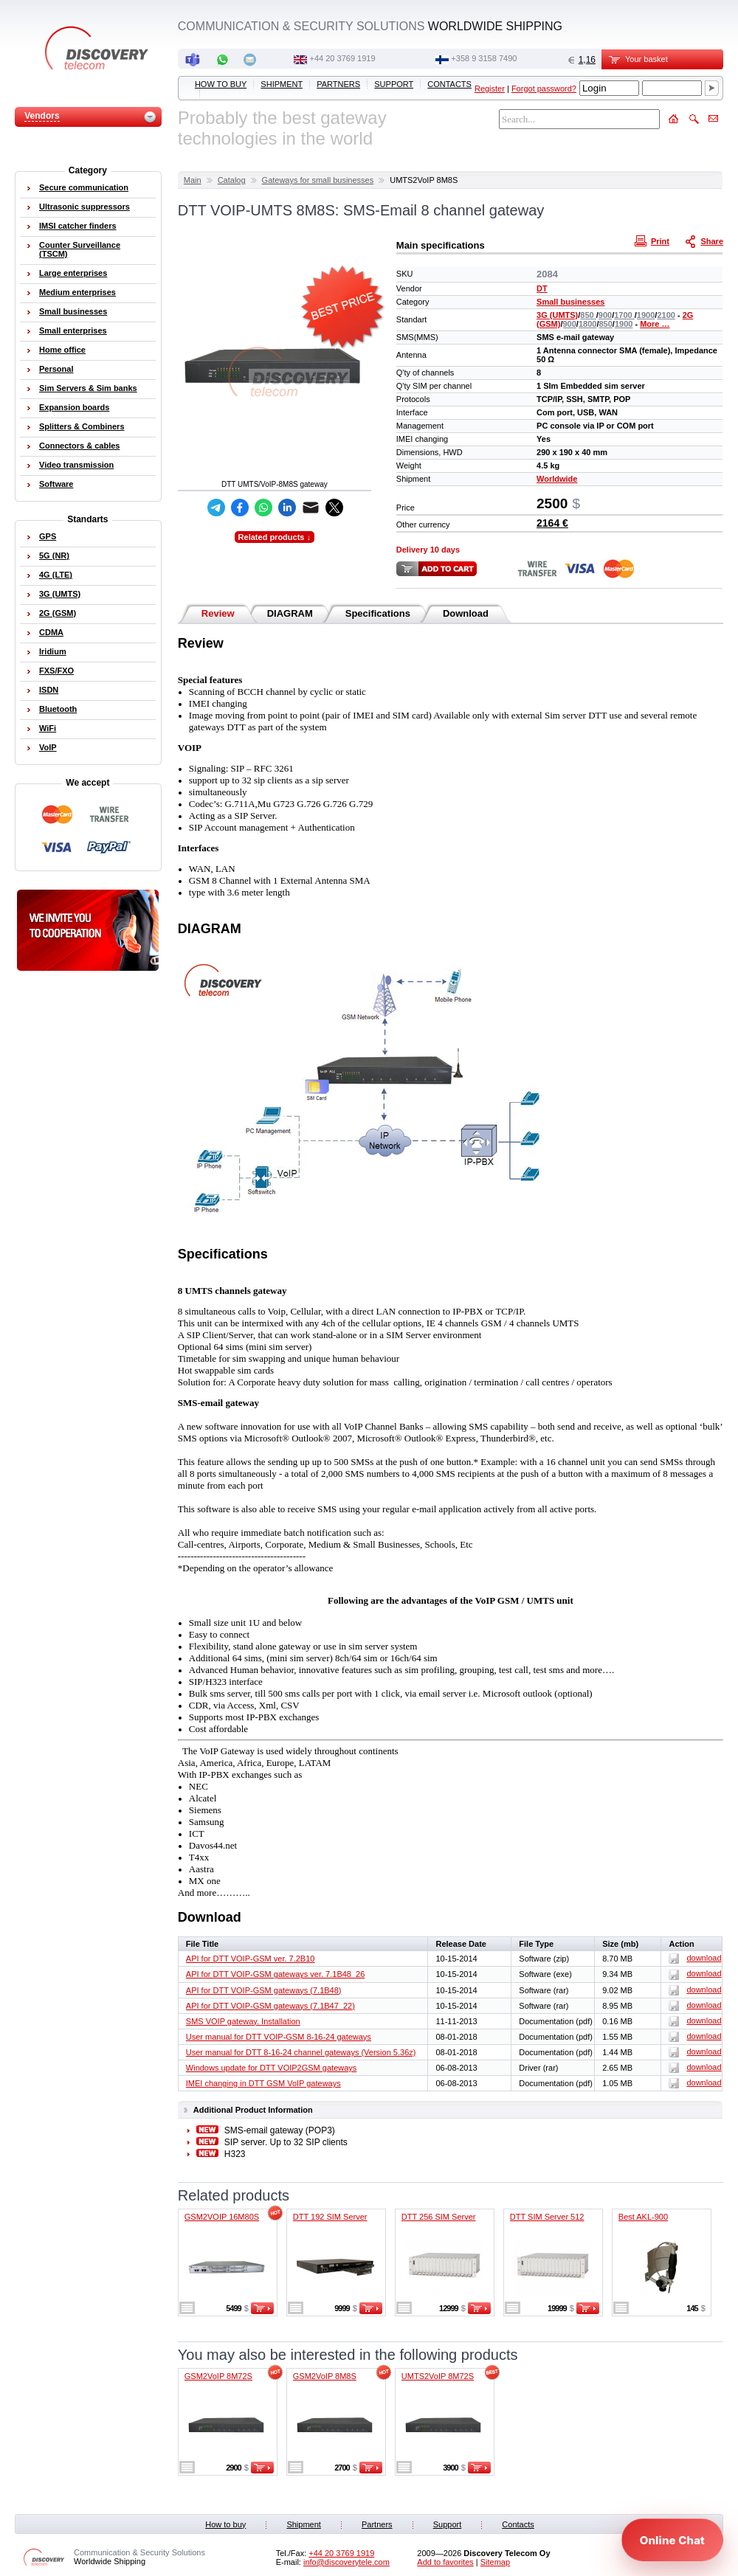  Describe the element at coordinates (542, 288) in the screenshot. I see `DT` at that location.